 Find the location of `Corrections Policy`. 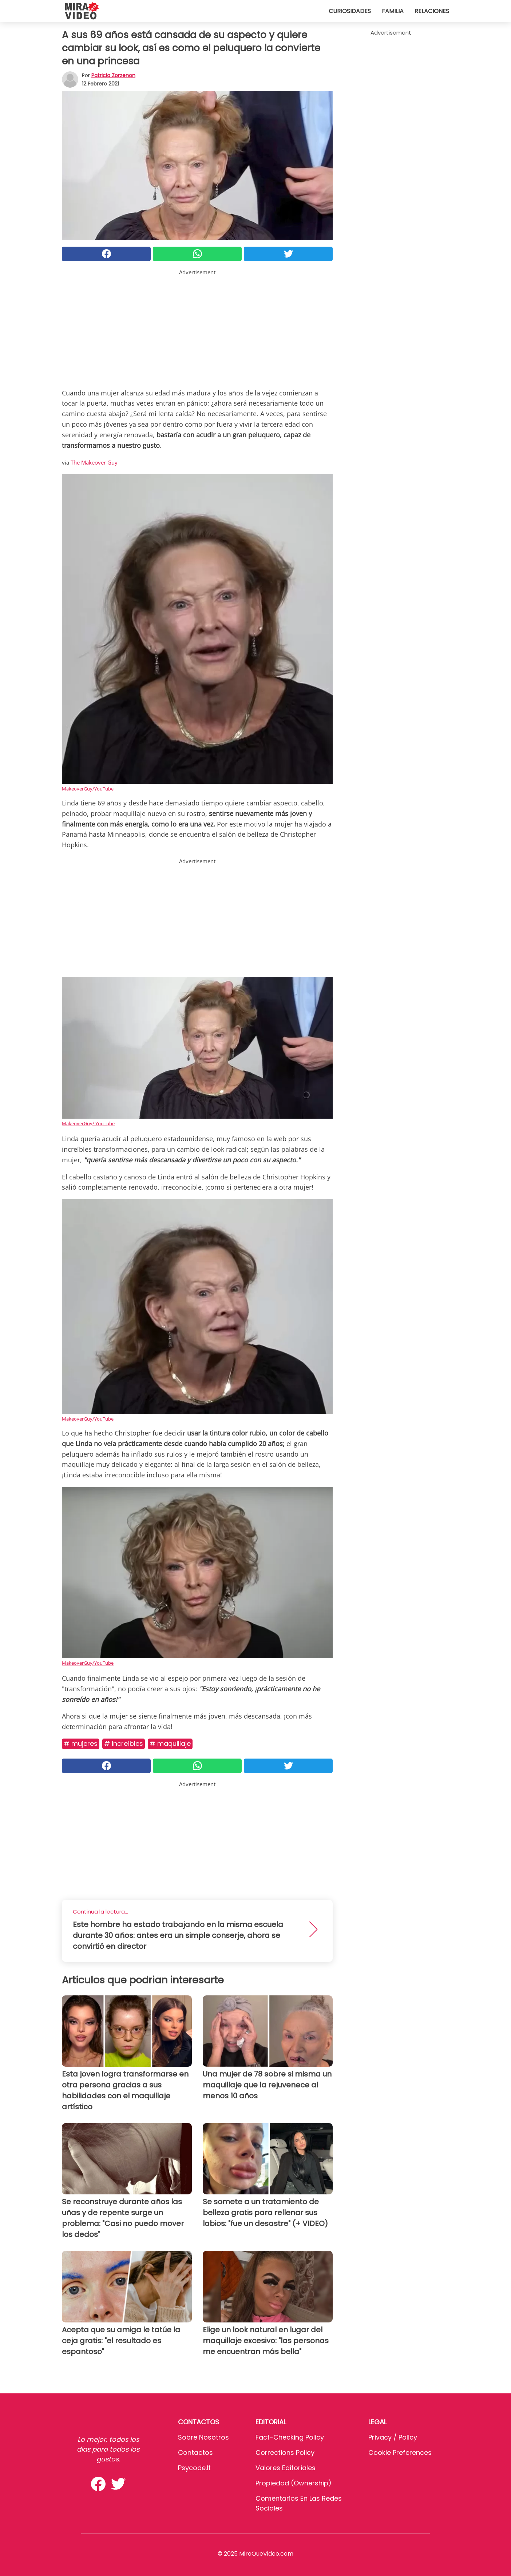

Corrections Policy is located at coordinates (285, 2452).